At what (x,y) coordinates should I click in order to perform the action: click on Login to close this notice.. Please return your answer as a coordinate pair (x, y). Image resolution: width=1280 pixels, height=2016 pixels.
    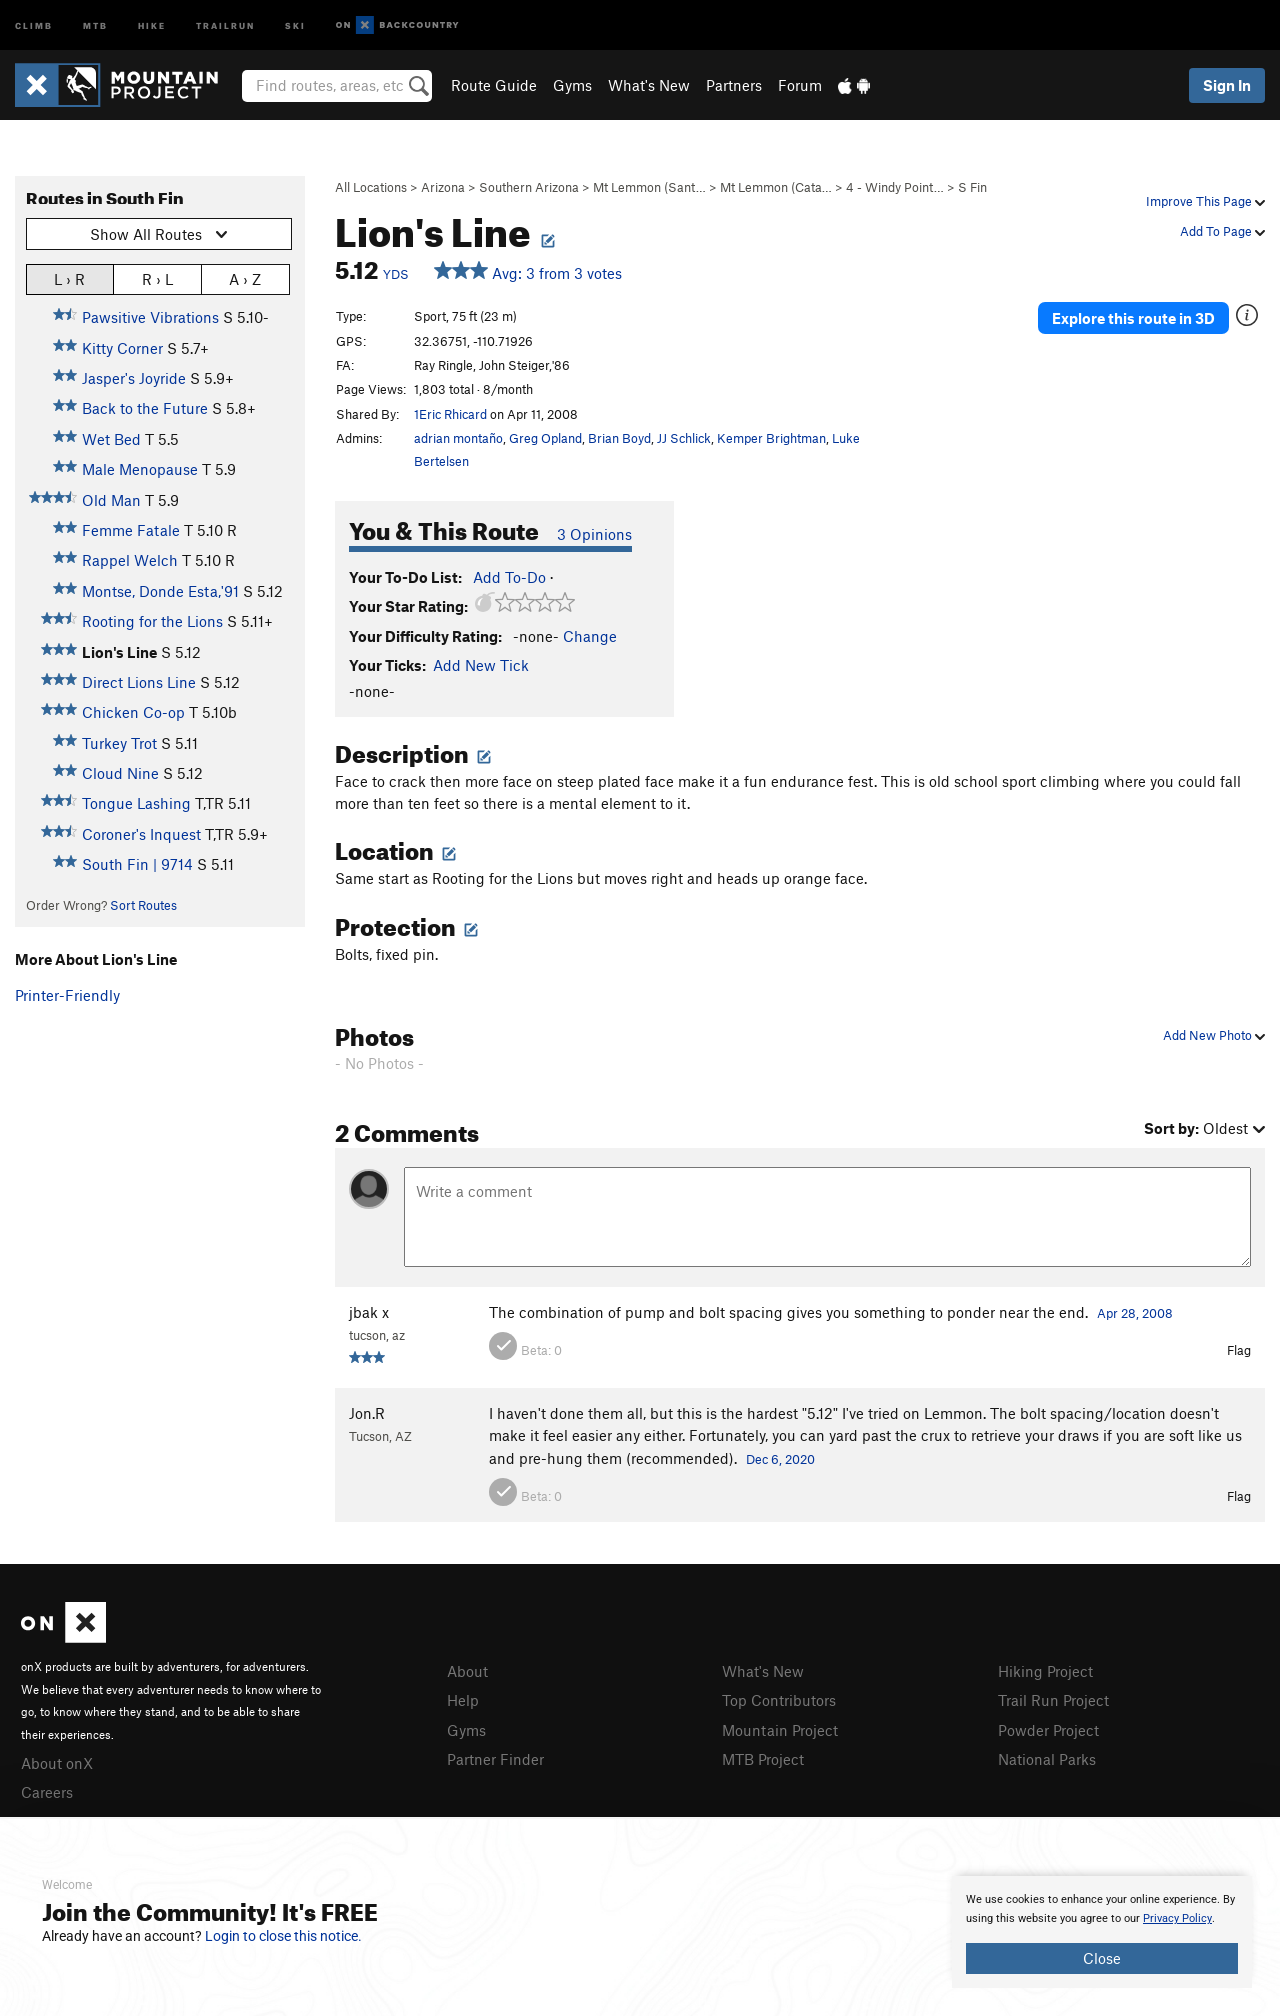
    Looking at the image, I should click on (283, 1936).